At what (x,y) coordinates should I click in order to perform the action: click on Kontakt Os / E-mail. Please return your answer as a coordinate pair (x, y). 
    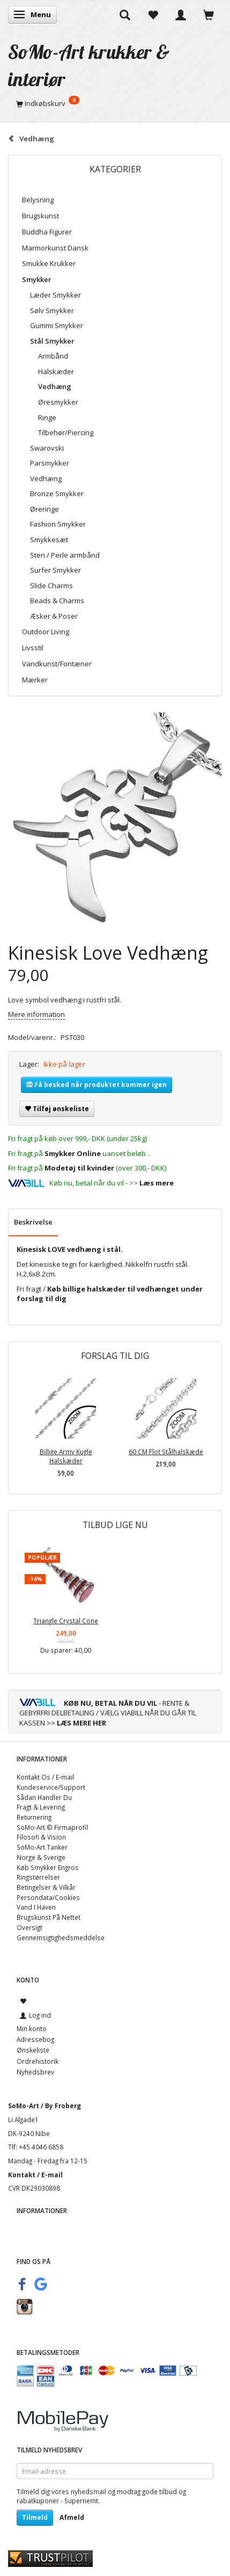
    Looking at the image, I should click on (45, 1777).